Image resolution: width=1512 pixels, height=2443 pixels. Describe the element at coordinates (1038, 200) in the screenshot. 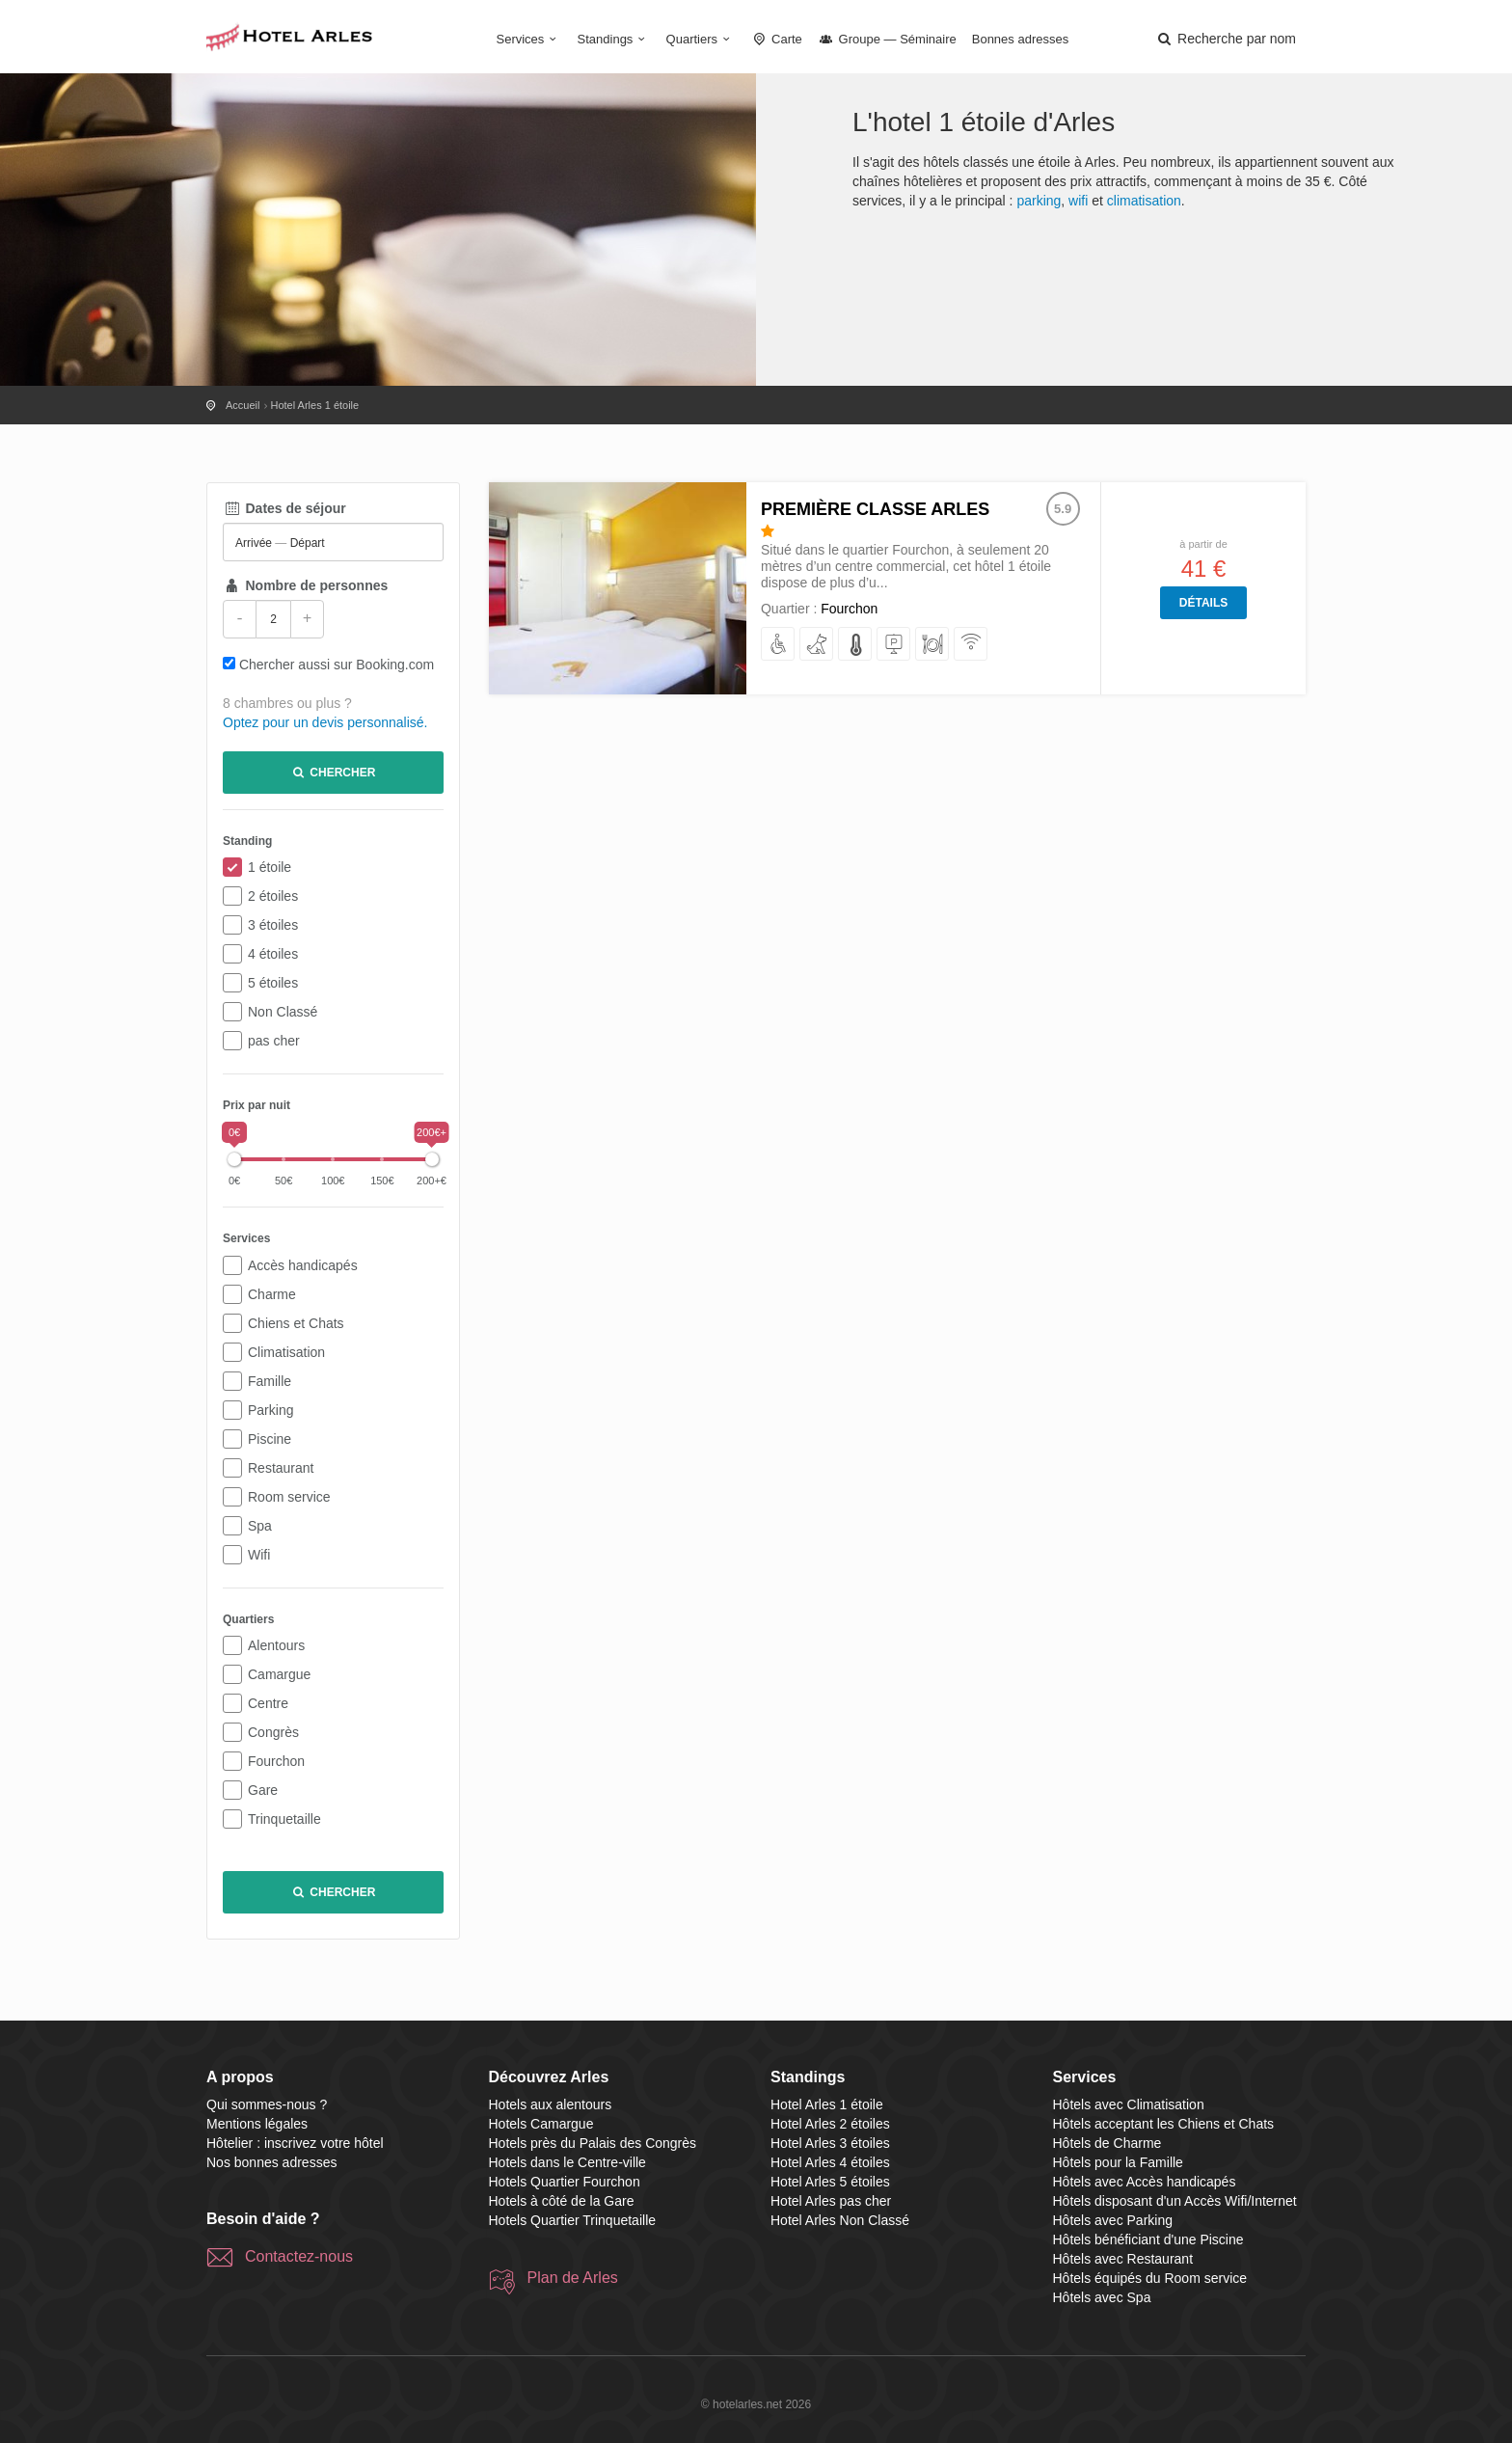

I see `parking` at that location.